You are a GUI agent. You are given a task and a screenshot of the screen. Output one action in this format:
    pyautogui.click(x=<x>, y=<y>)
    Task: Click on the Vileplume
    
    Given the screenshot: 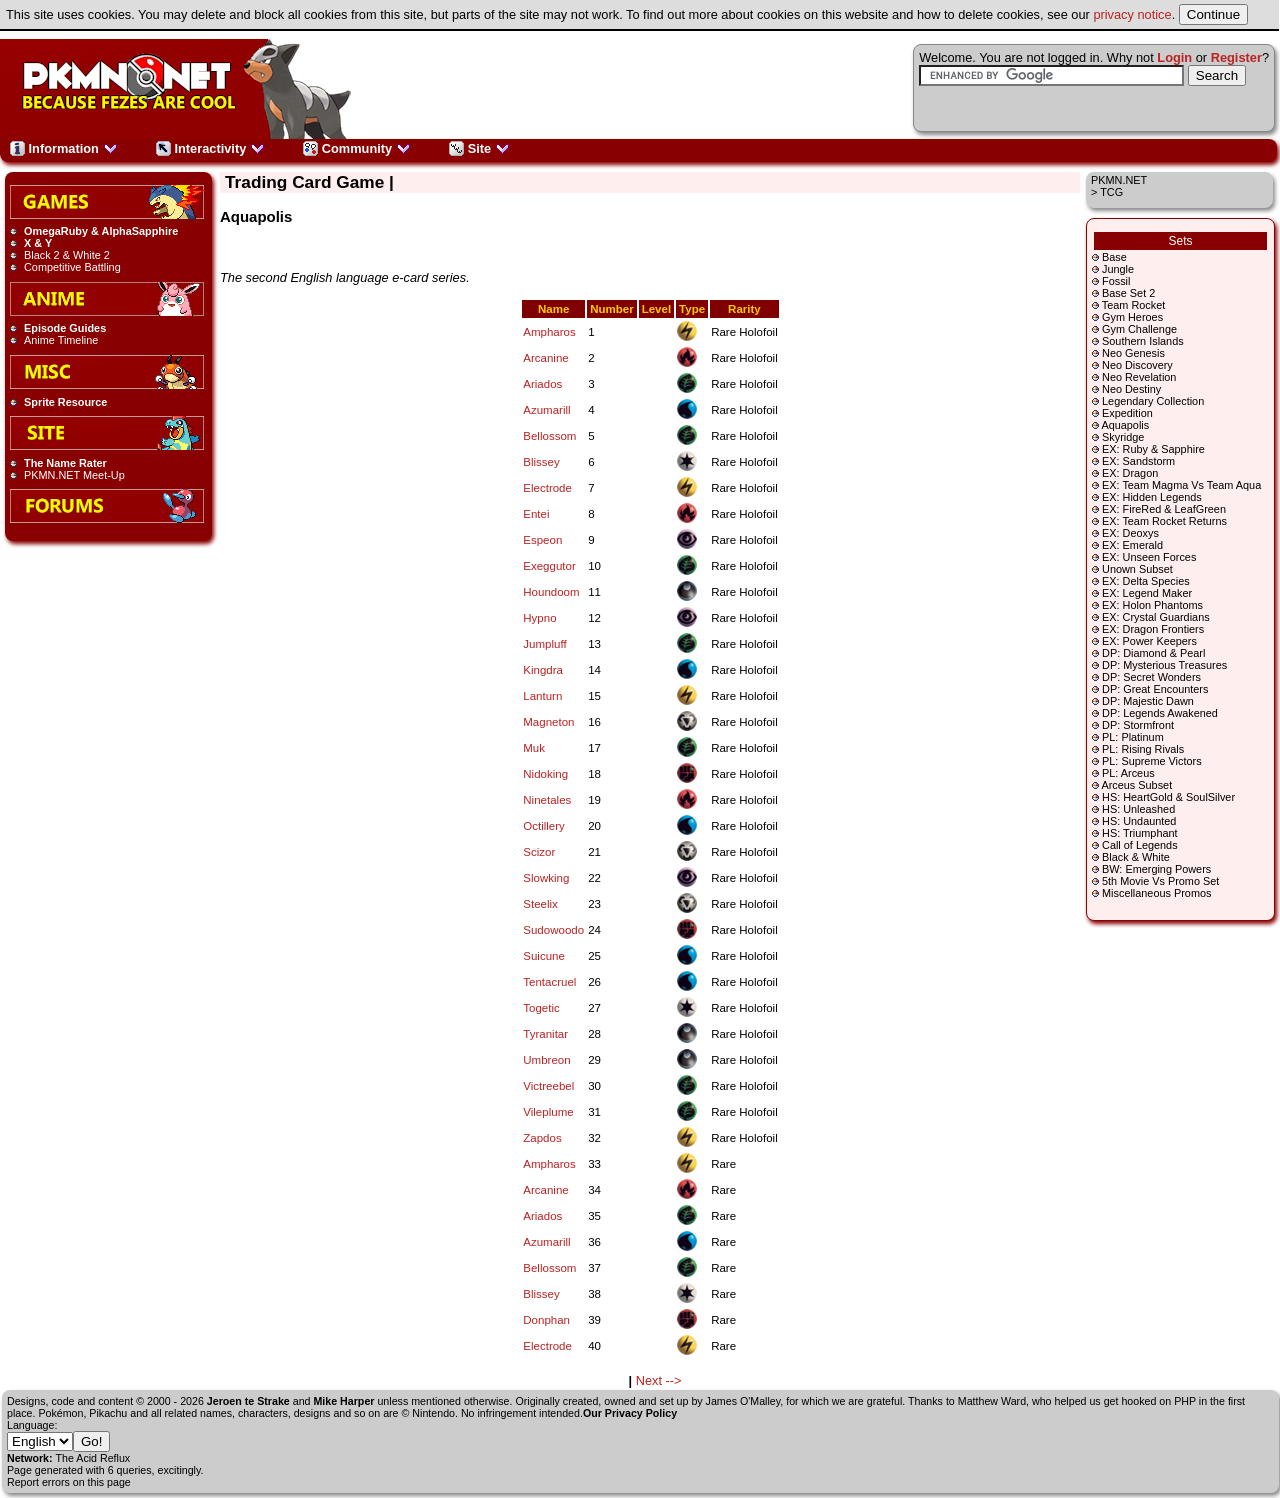 What is the action you would take?
    pyautogui.click(x=548, y=1112)
    